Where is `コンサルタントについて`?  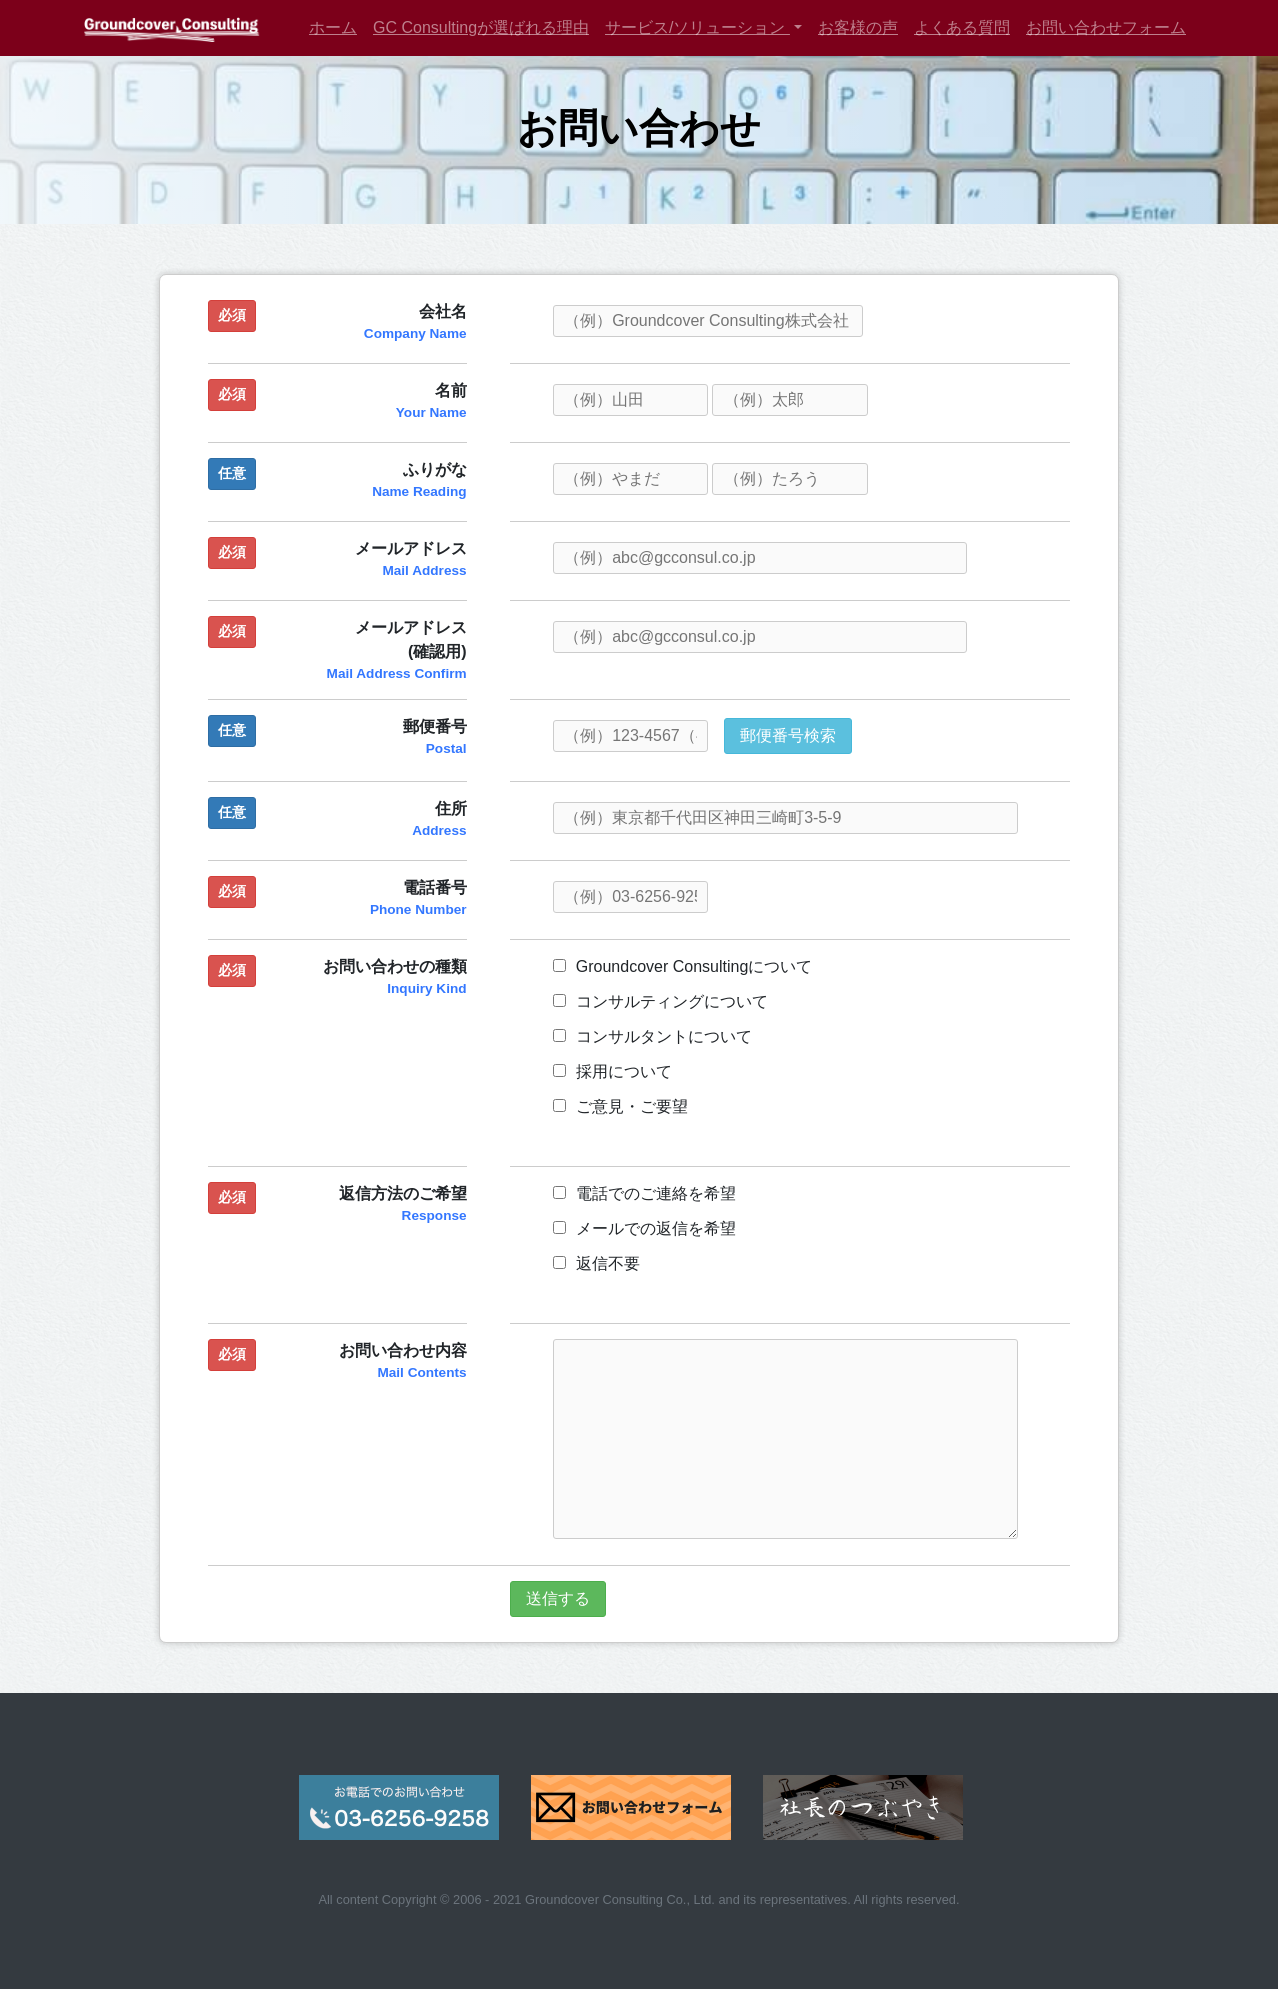 コンサルタントについて is located at coordinates (652, 1036).